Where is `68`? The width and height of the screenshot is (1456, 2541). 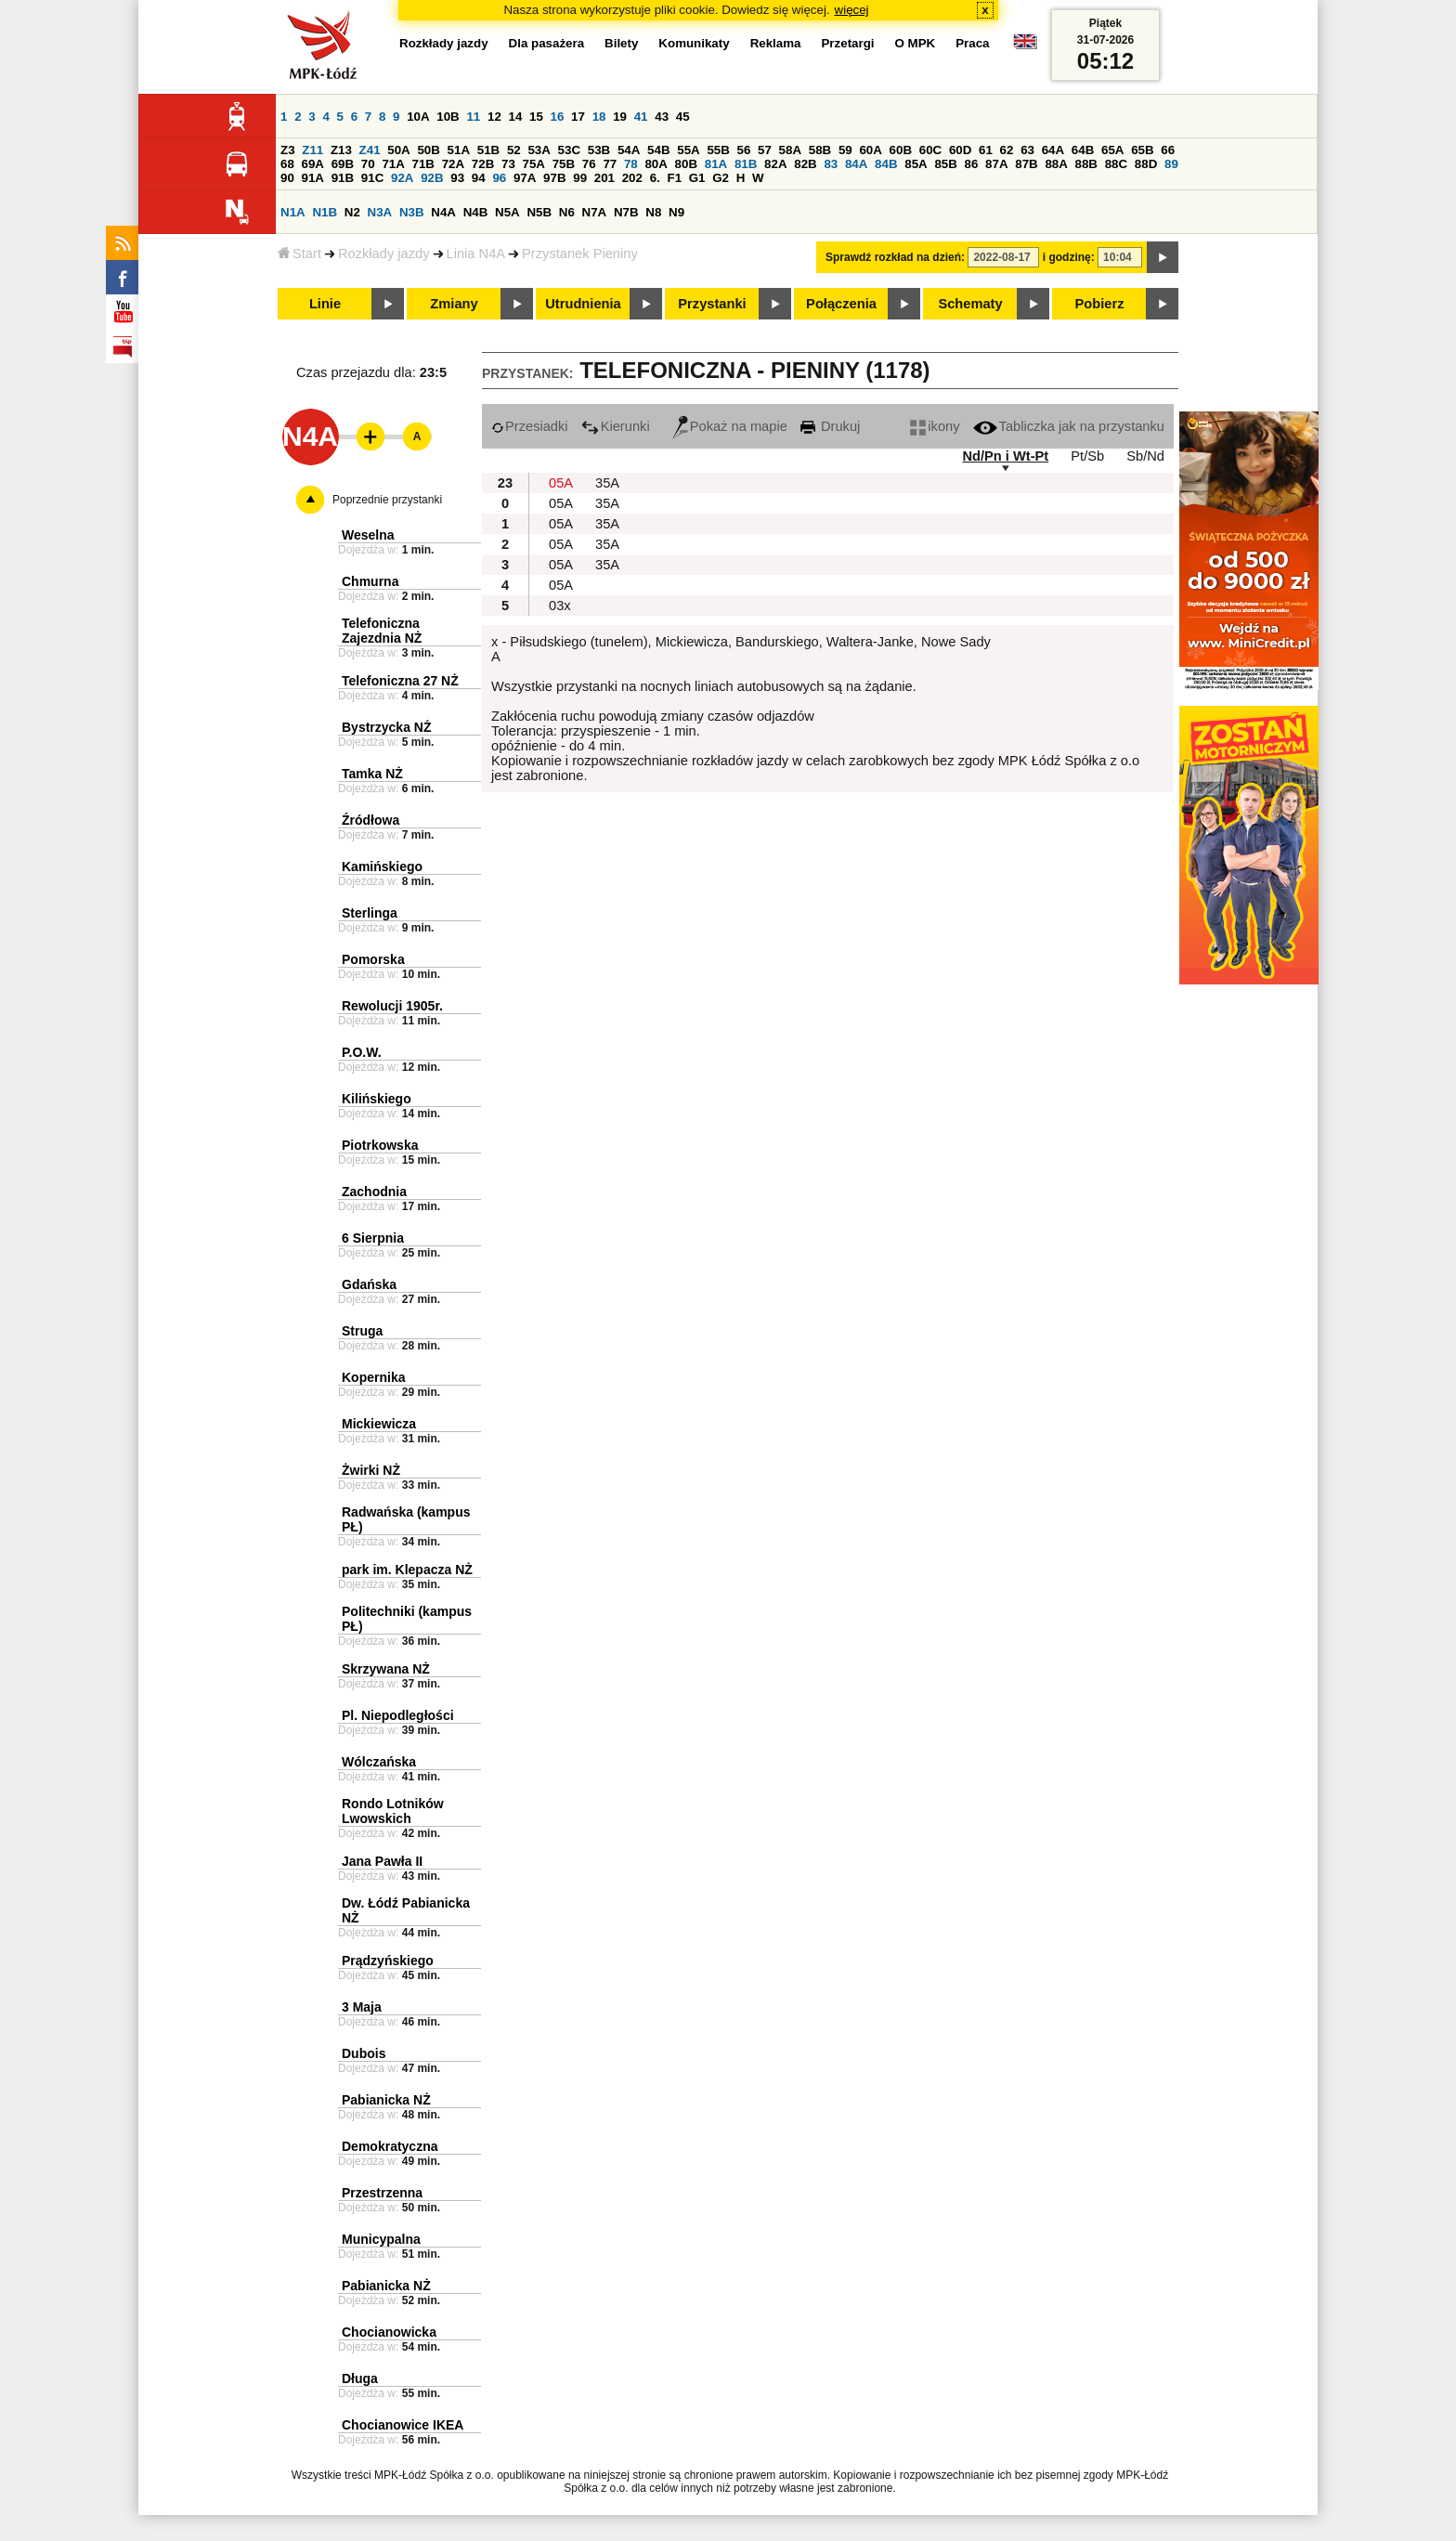
68 is located at coordinates (287, 164).